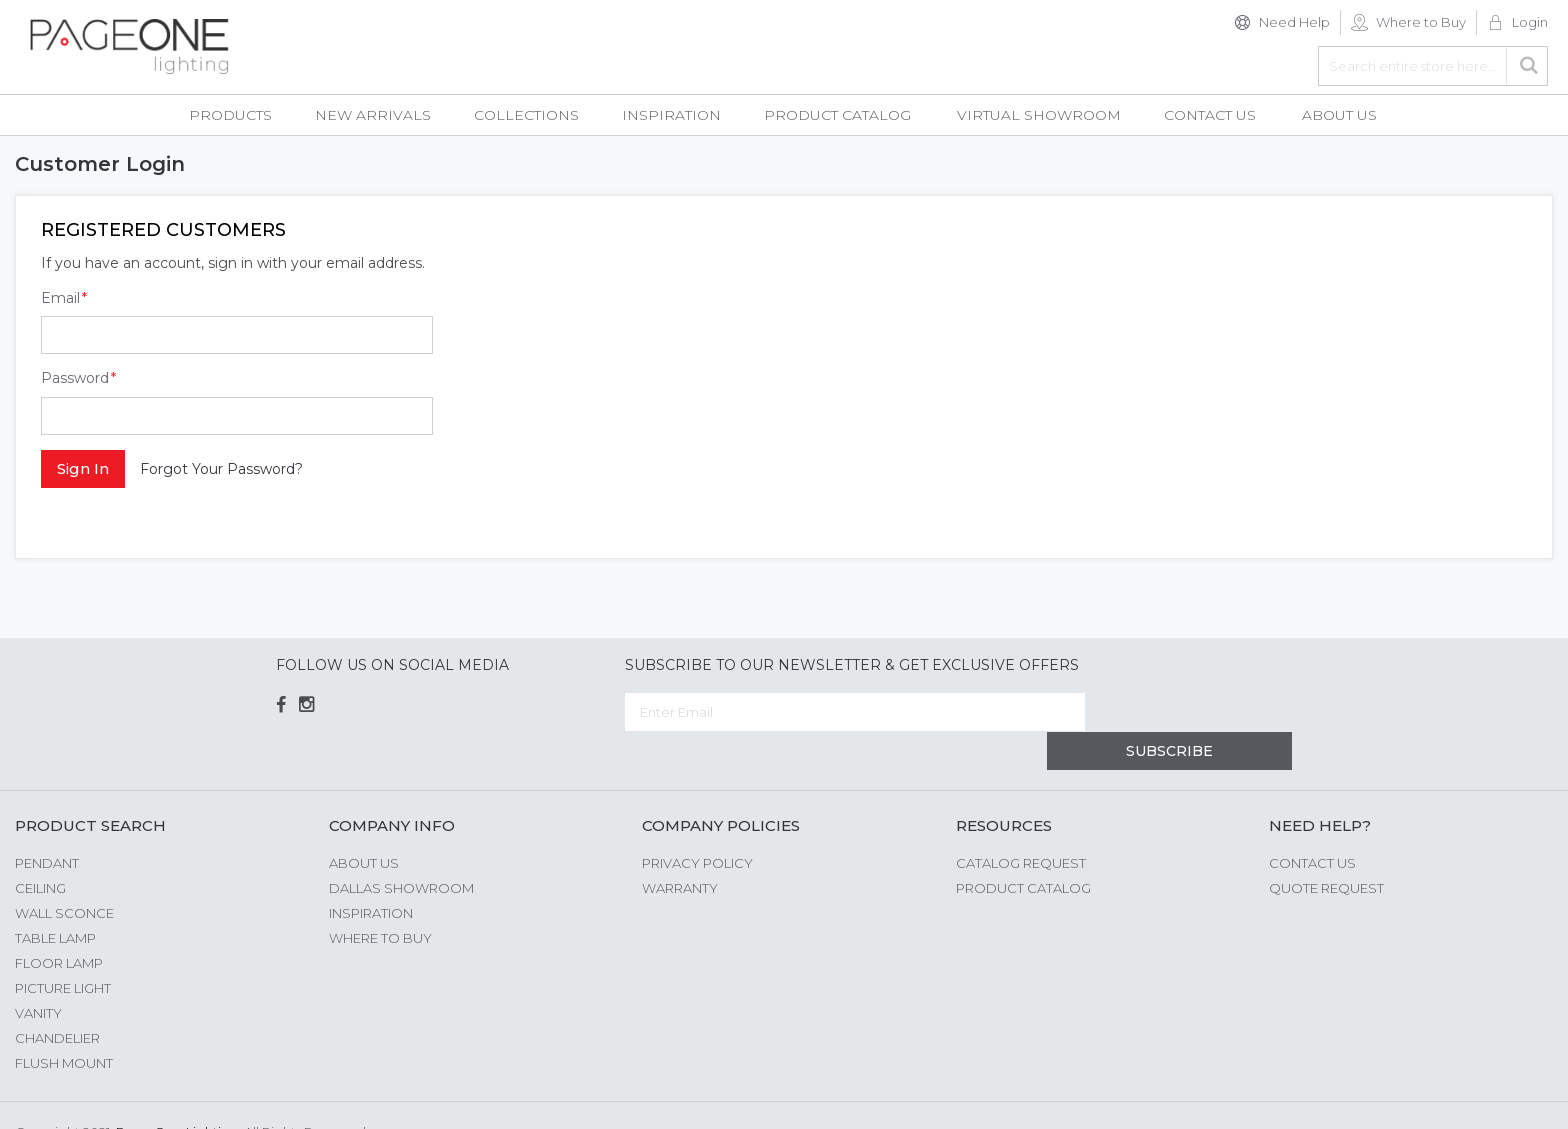  What do you see at coordinates (1433, 66) in the screenshot?
I see `[combobox]` at bounding box center [1433, 66].